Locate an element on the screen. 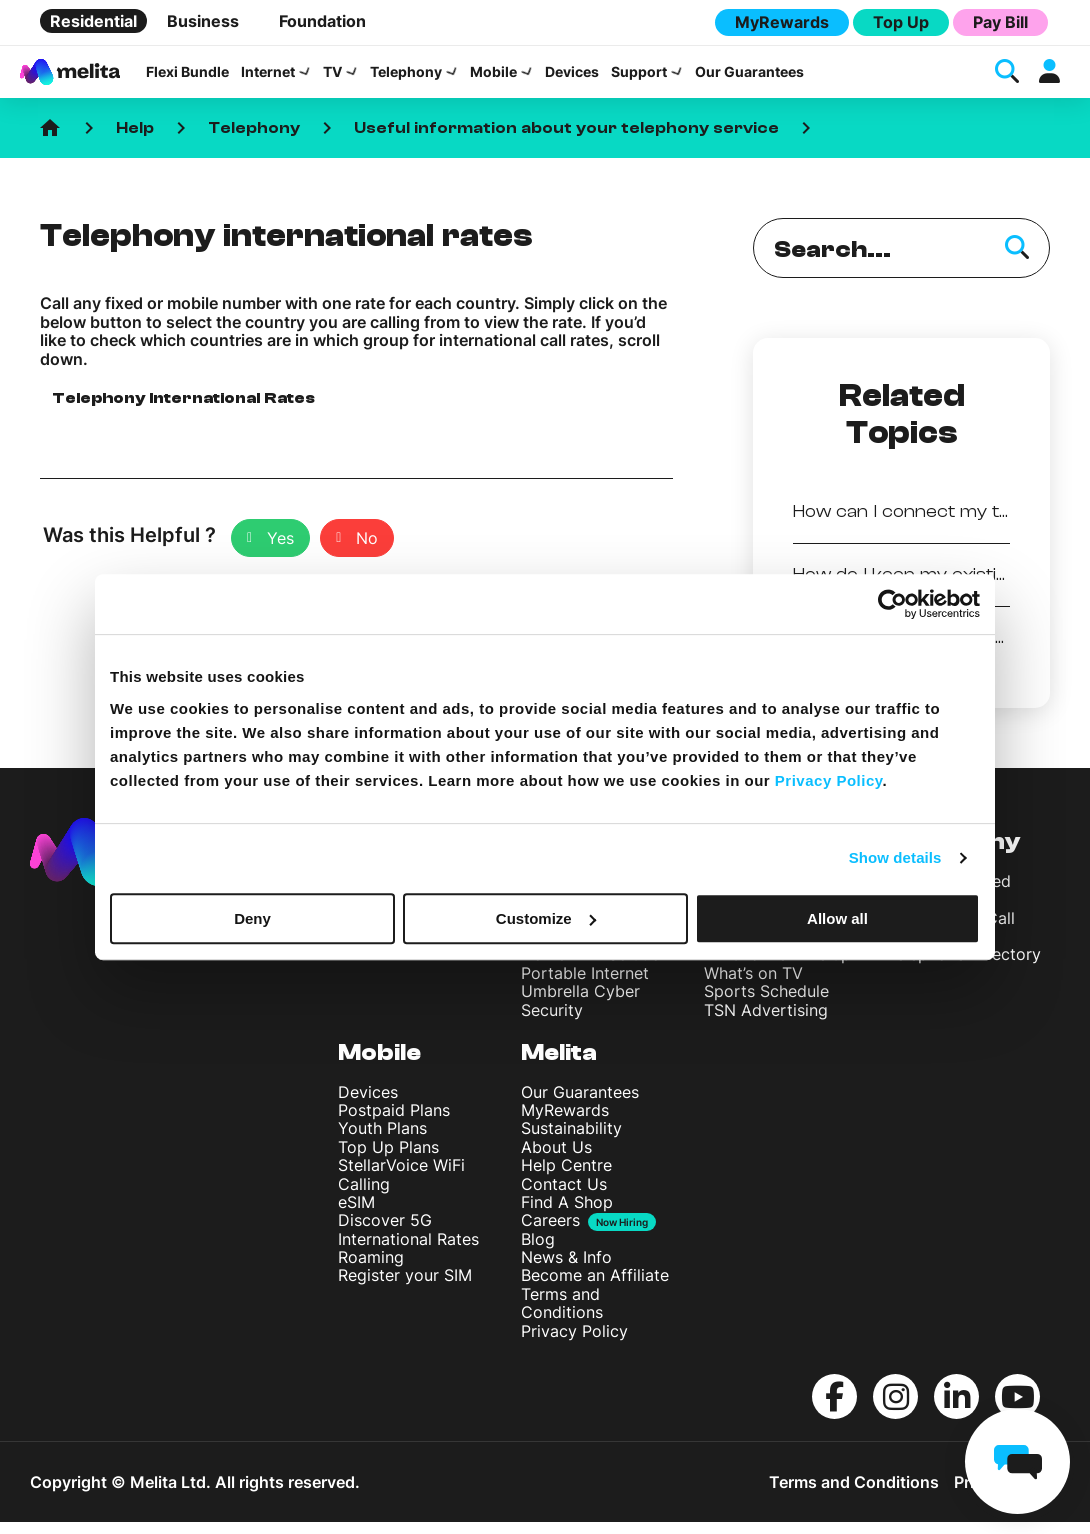 Image resolution: width=1090 pixels, height=1534 pixels. Devices is located at coordinates (572, 78).